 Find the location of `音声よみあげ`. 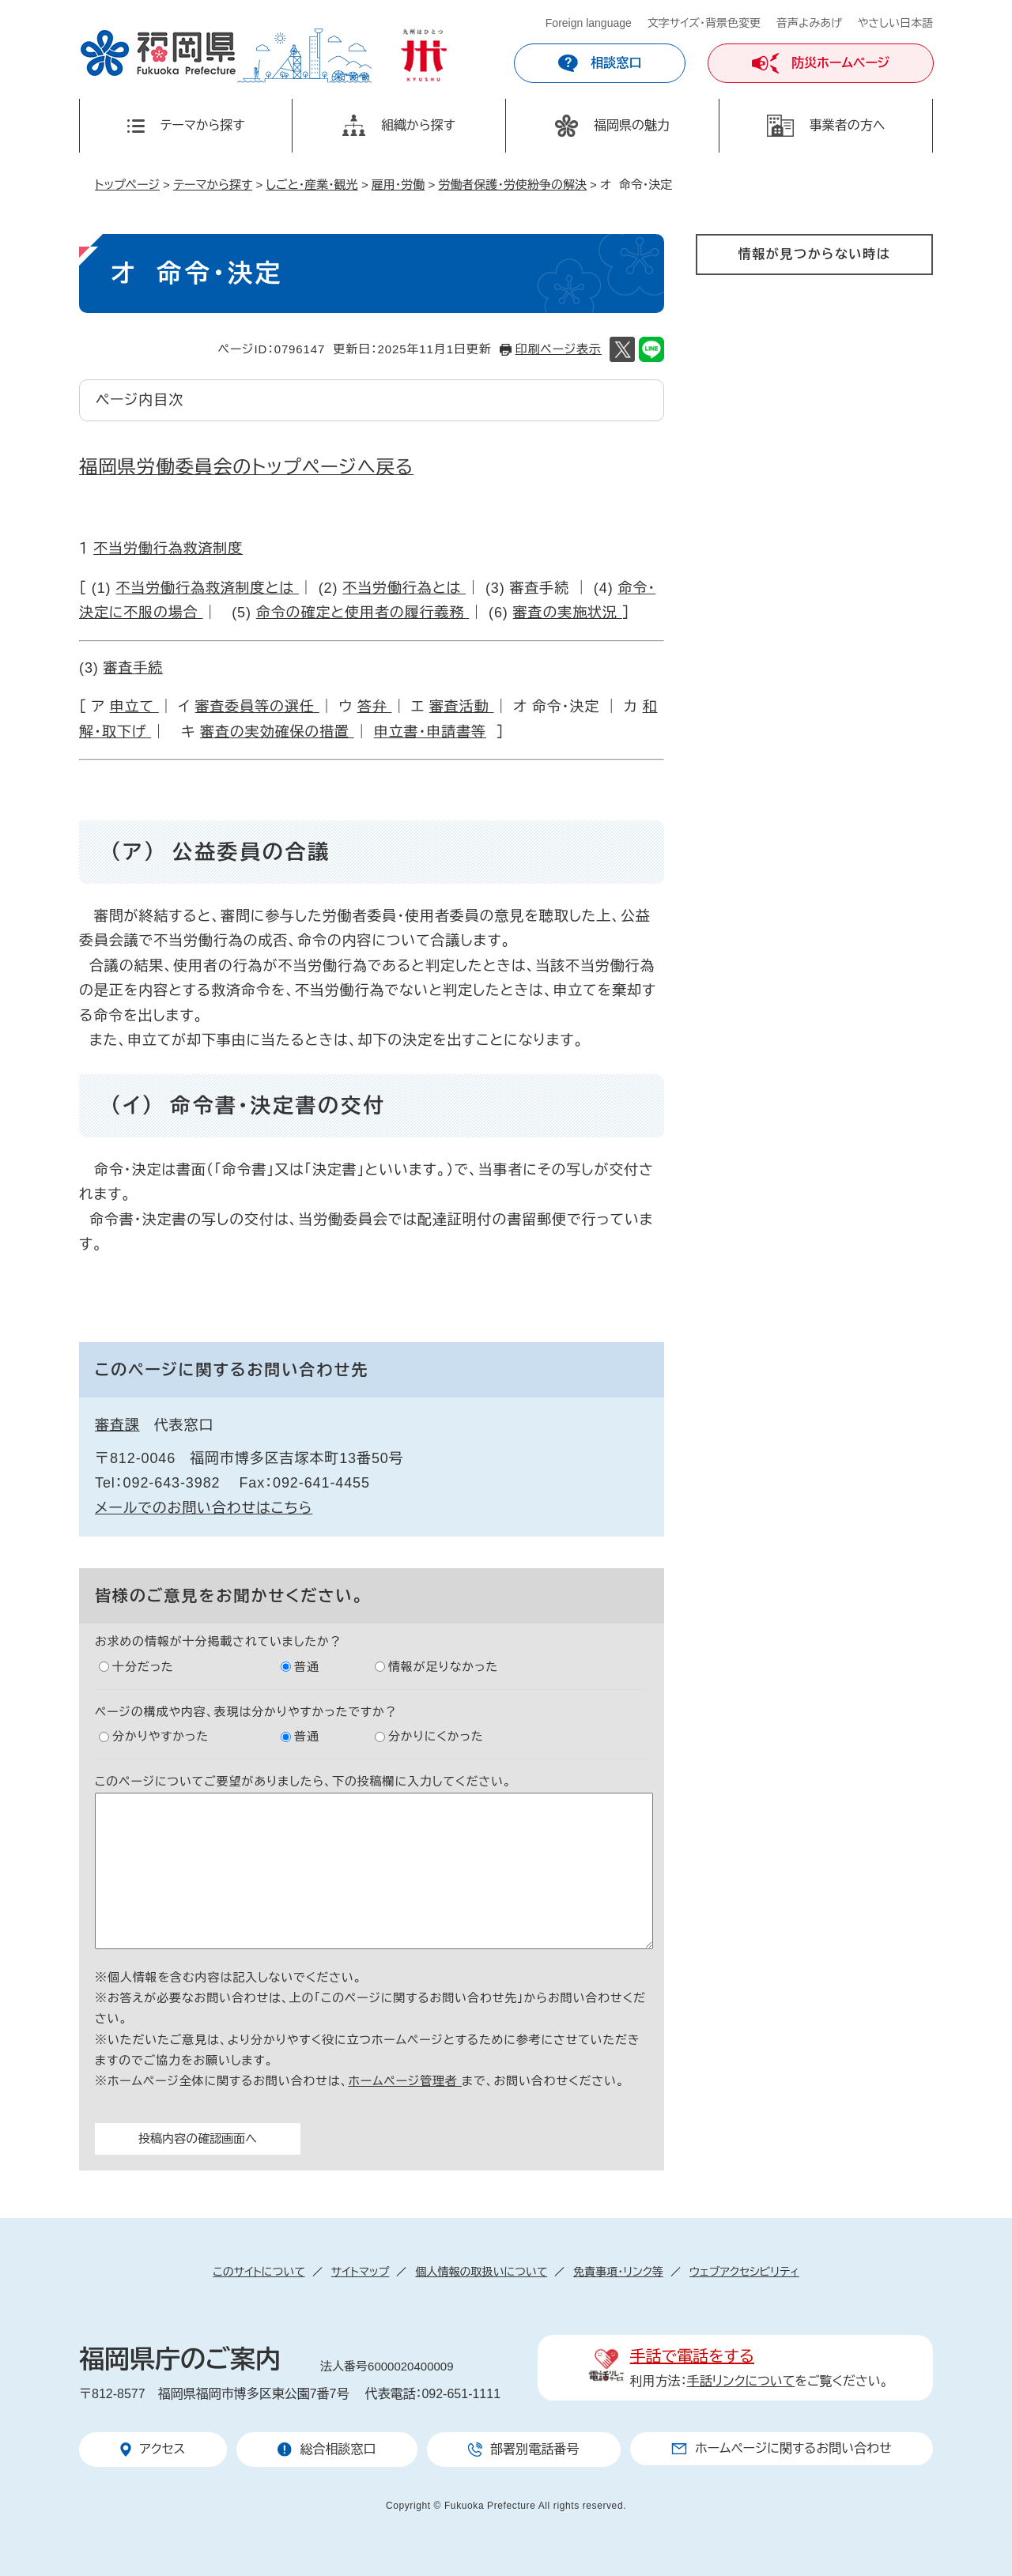

音声よみあげ is located at coordinates (809, 23).